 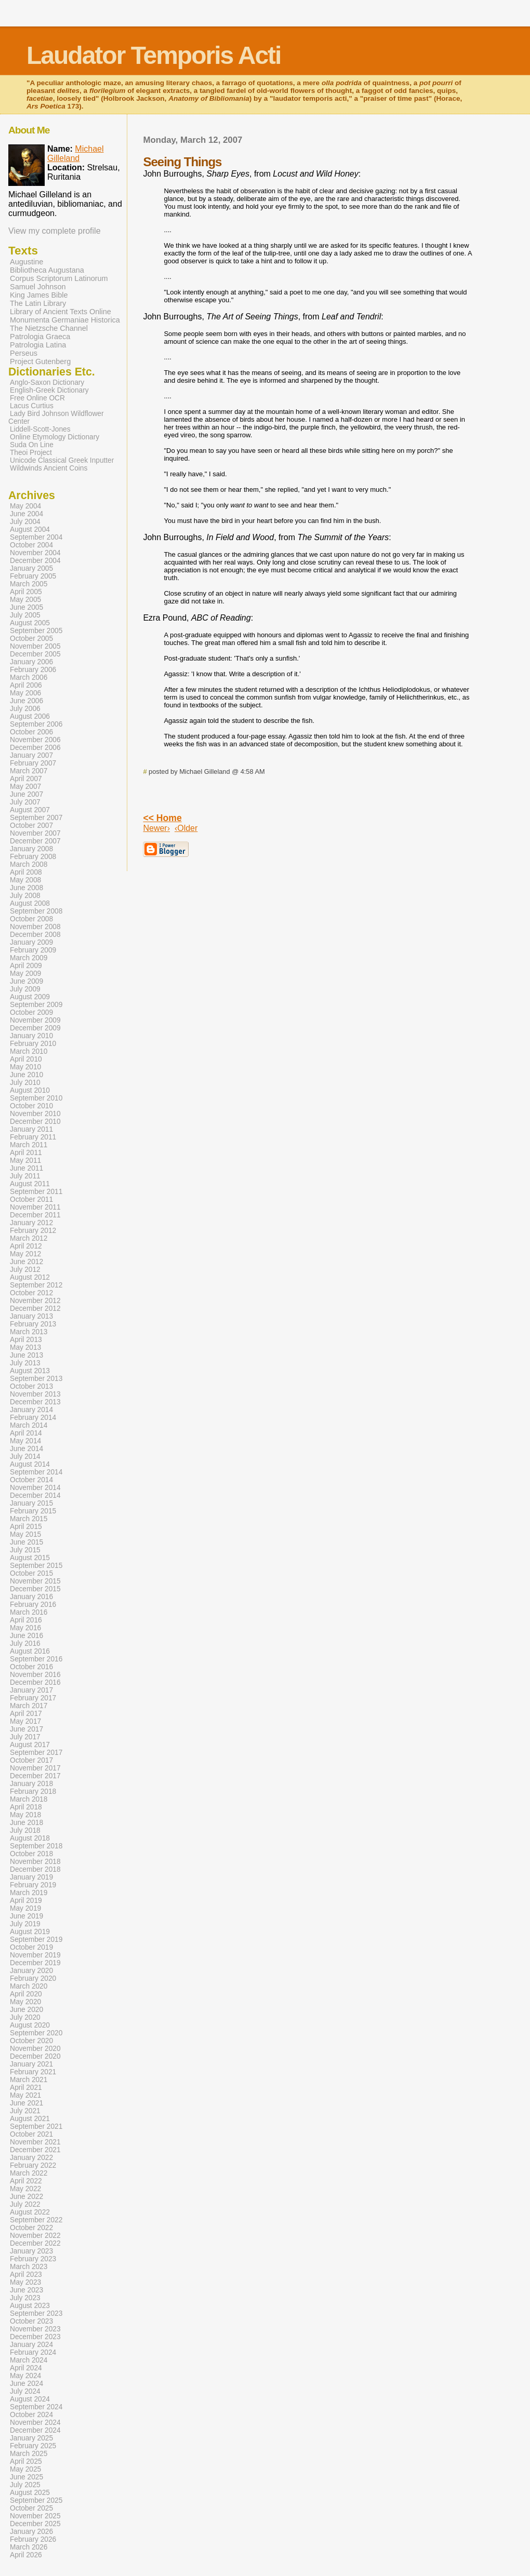 What do you see at coordinates (31, 825) in the screenshot?
I see `October 2007` at bounding box center [31, 825].